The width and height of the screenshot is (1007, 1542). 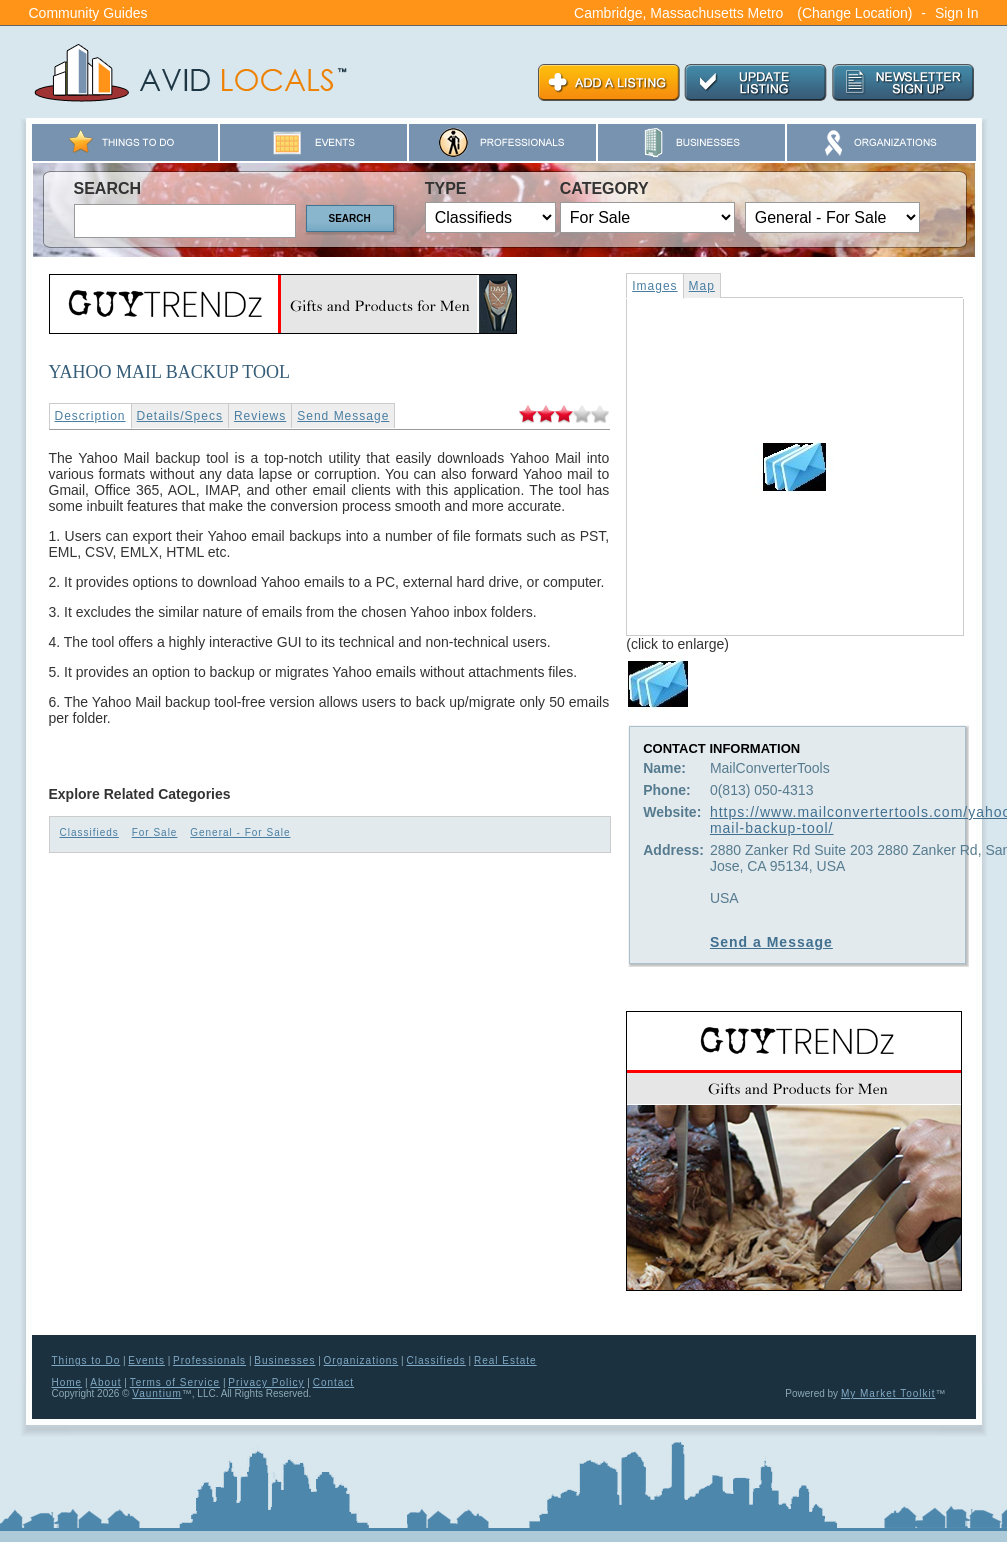 What do you see at coordinates (146, 1360) in the screenshot?
I see `Events` at bounding box center [146, 1360].